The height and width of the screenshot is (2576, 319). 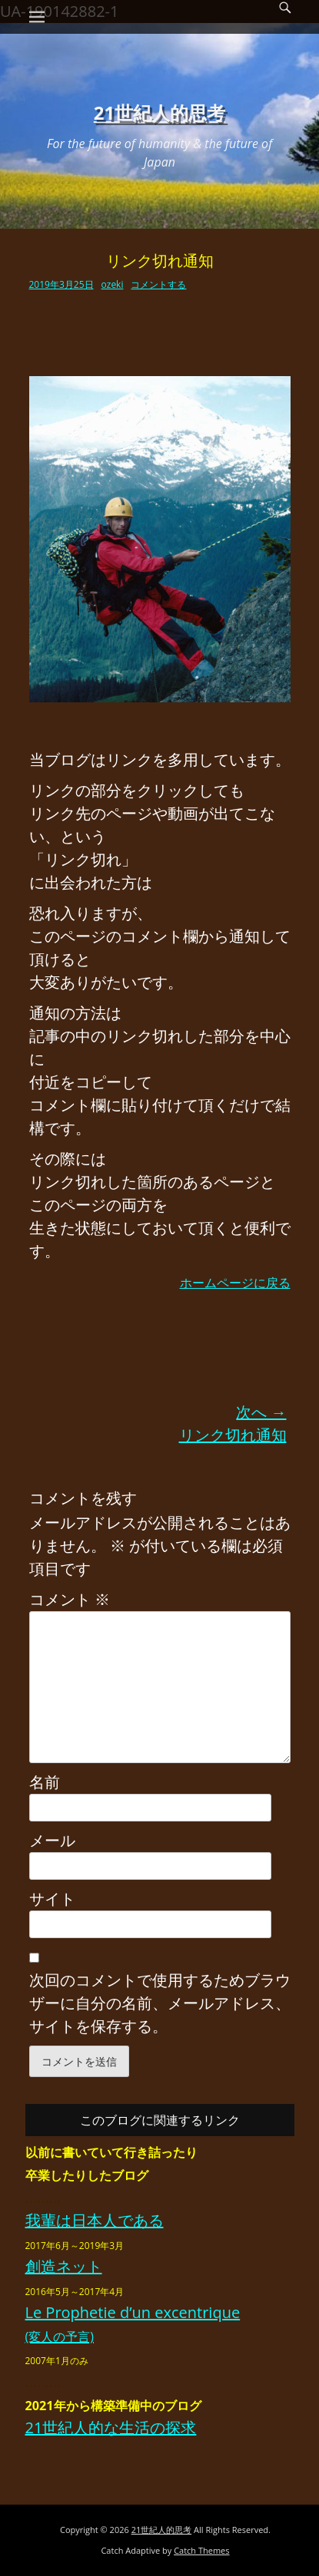 I want to click on サイト, so click(x=52, y=1898).